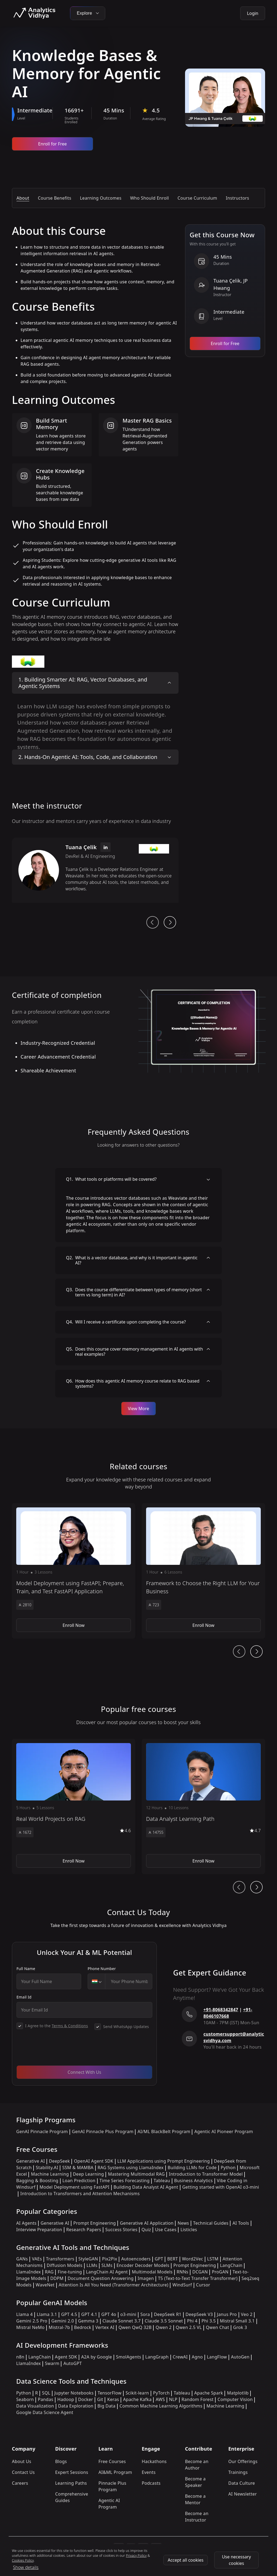 This screenshot has width=277, height=2576. Describe the element at coordinates (161, 2406) in the screenshot. I see `Common Machine Learning Algorithms` at that location.